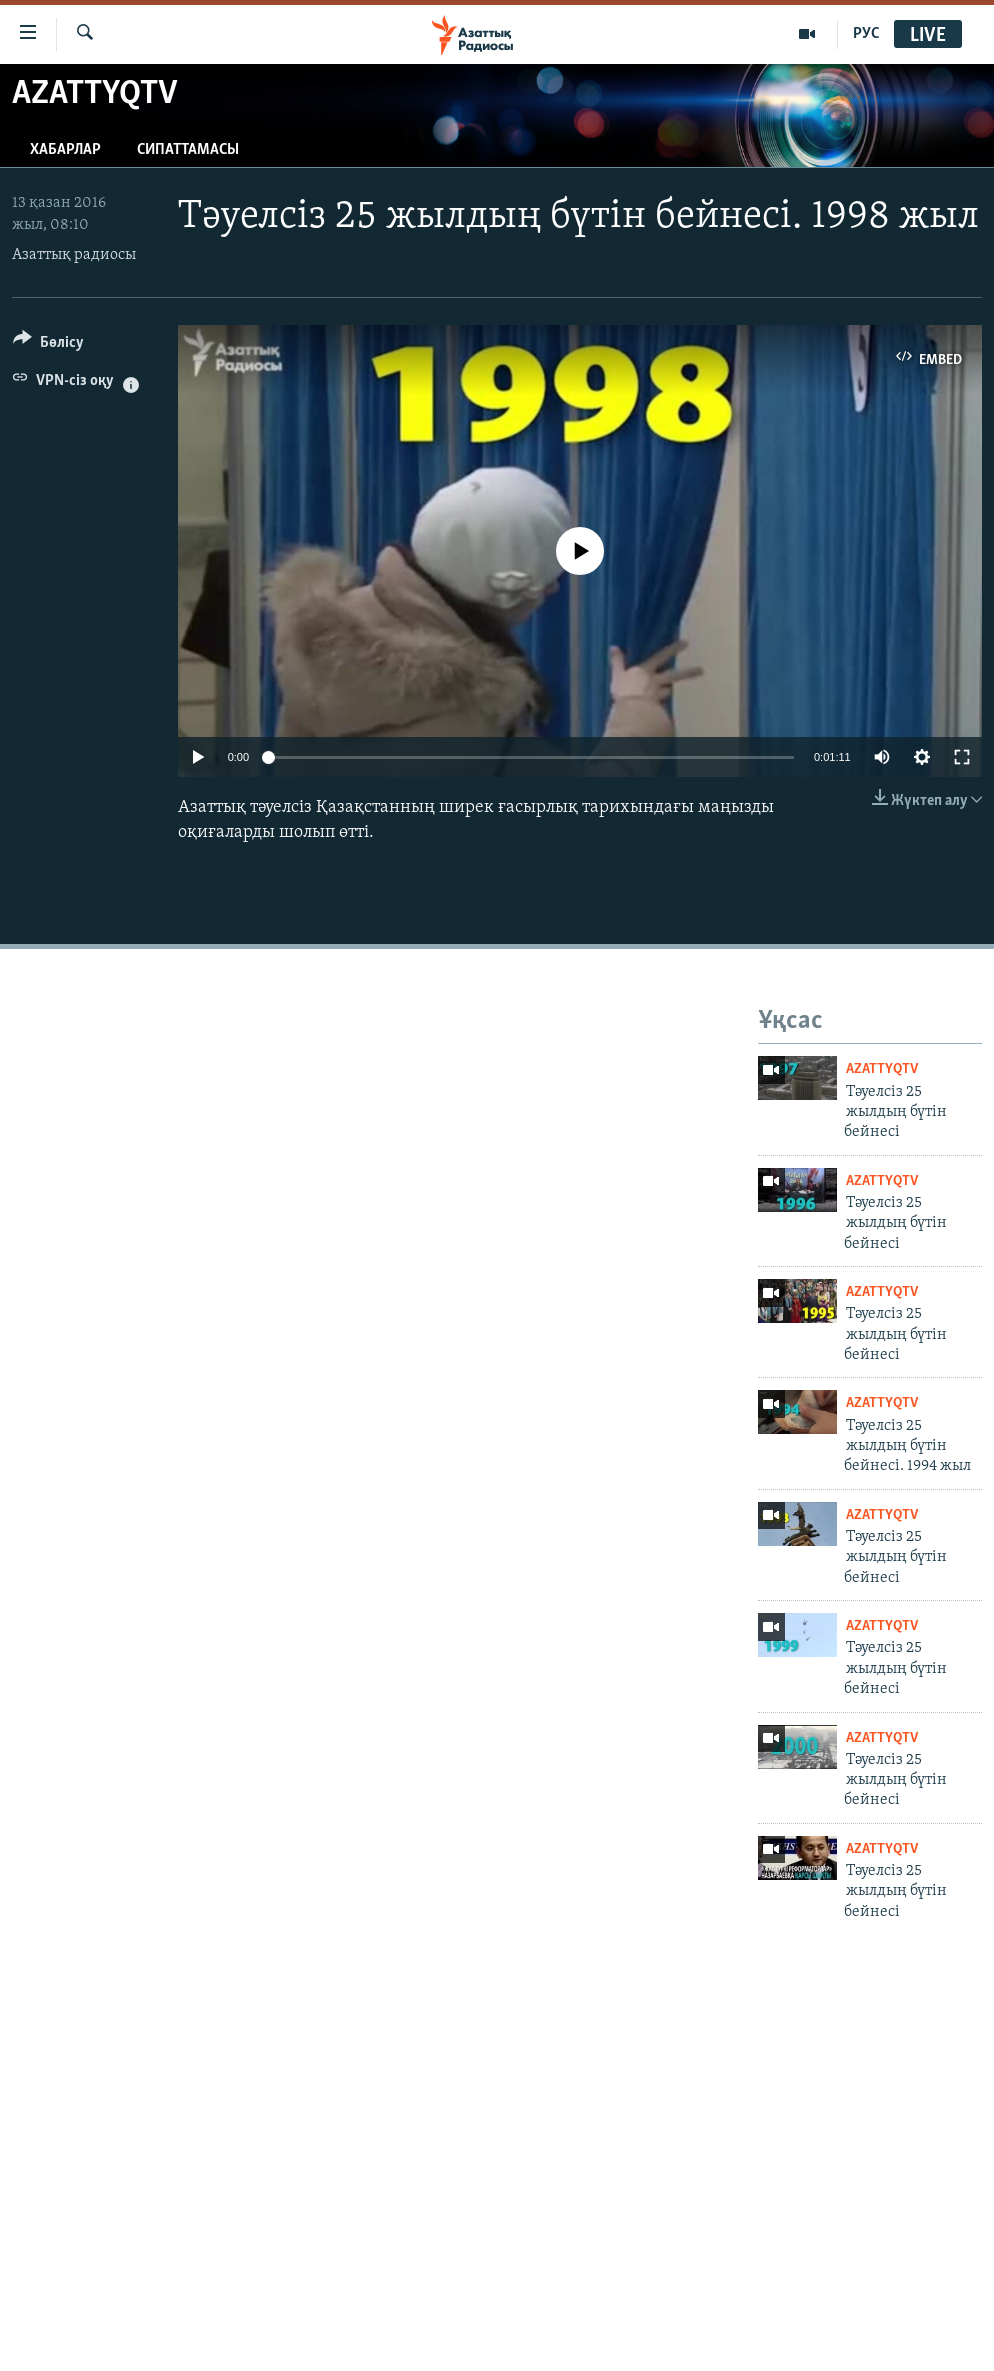 This screenshot has width=994, height=2371. Describe the element at coordinates (866, 34) in the screenshot. I see `РУС` at that location.